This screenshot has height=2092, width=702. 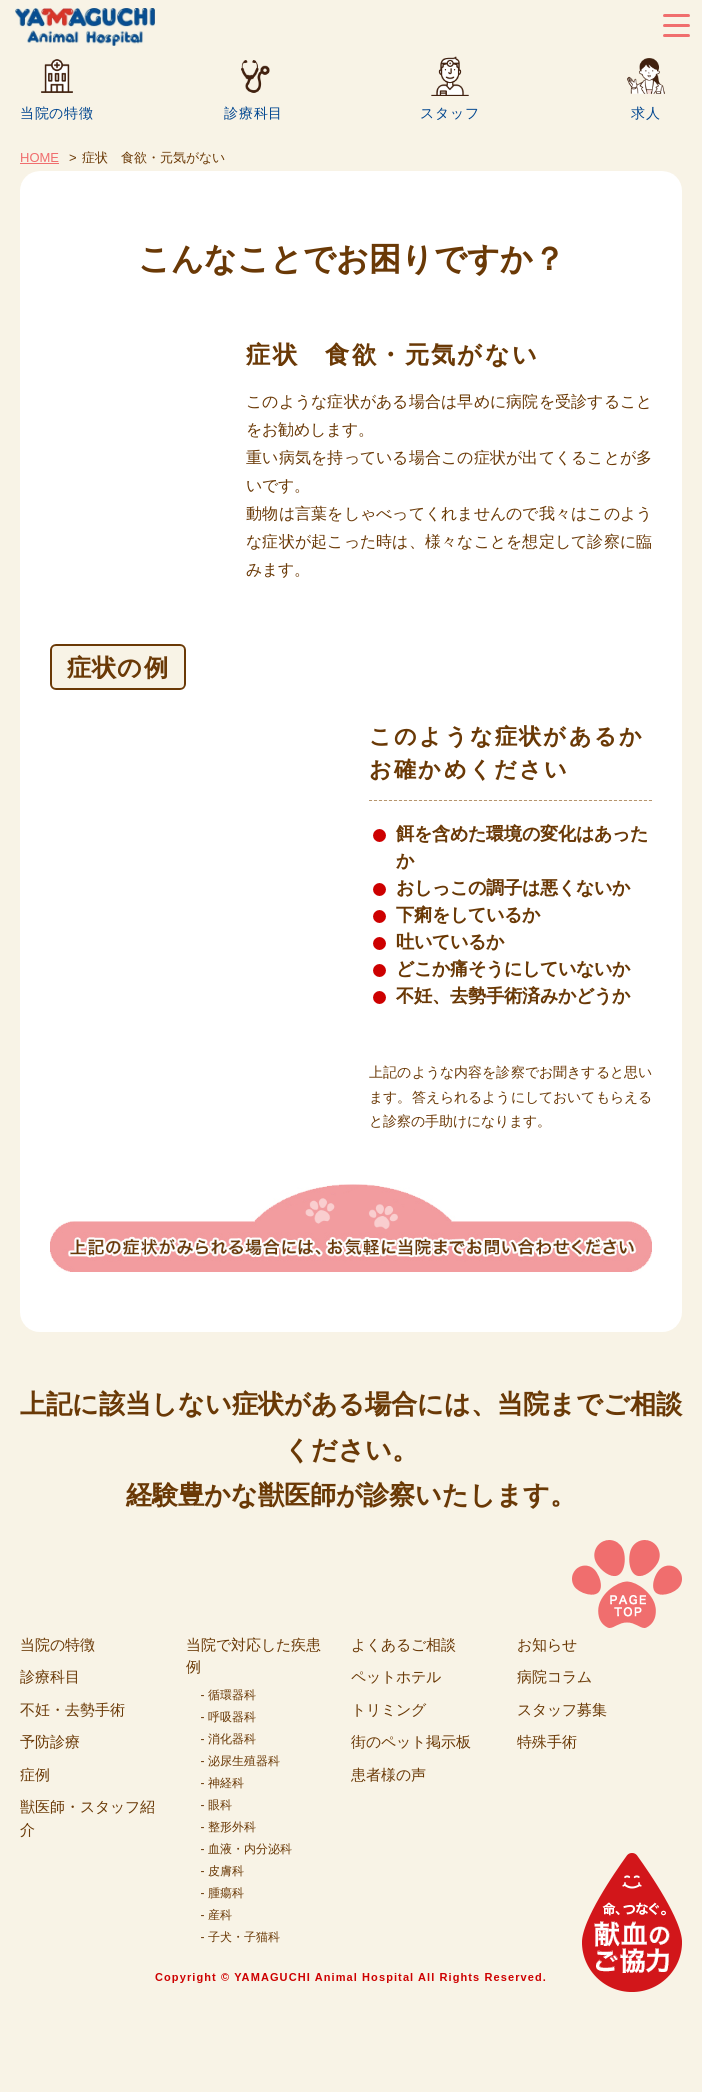 I want to click on 不妊・去勢手術, so click(x=72, y=1709).